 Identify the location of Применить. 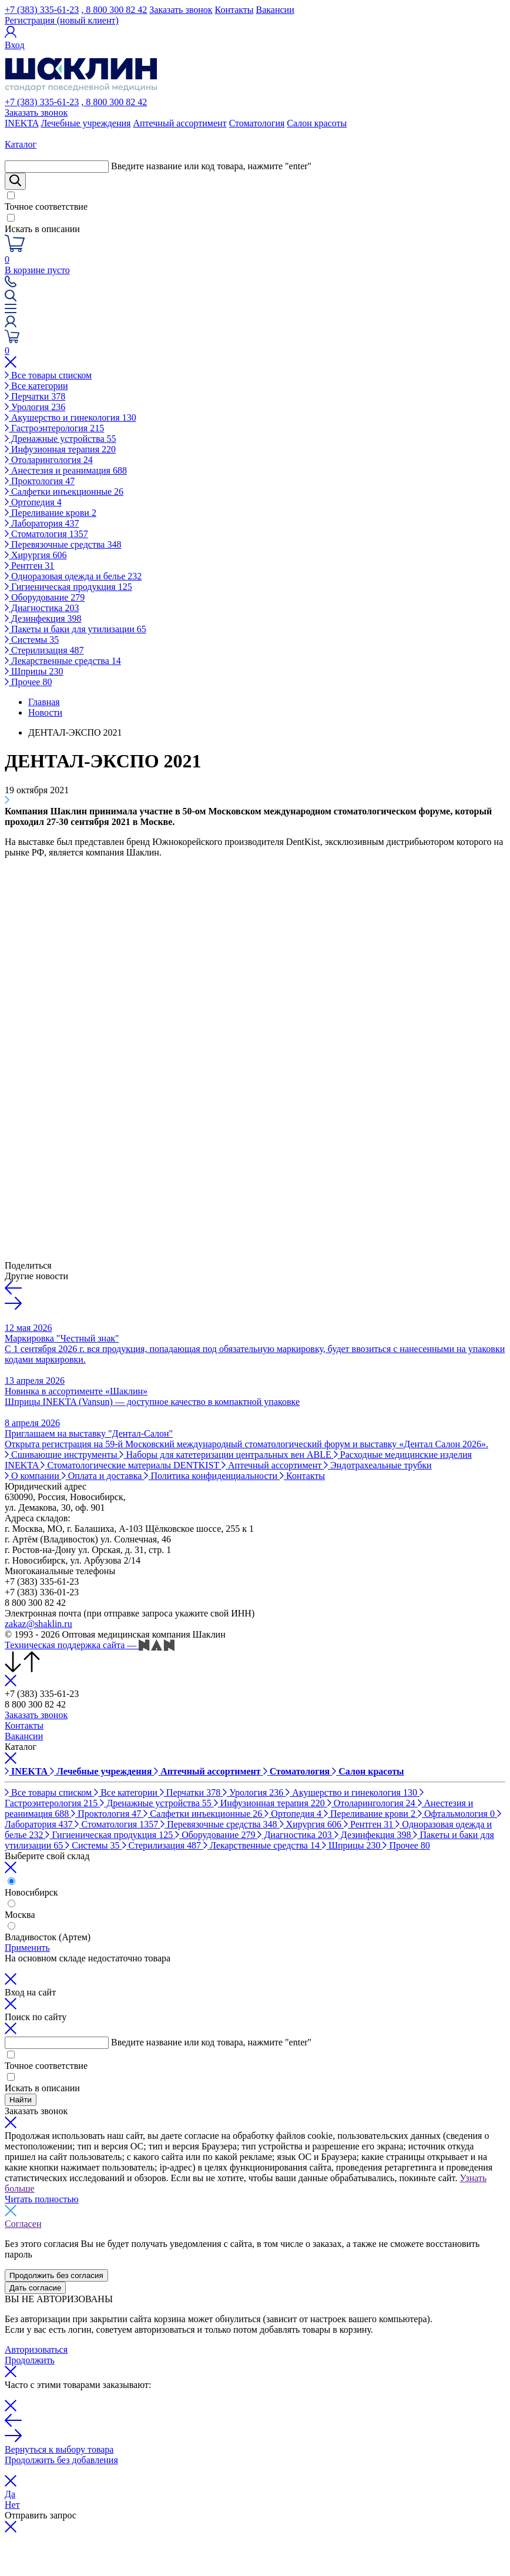
(27, 1948).